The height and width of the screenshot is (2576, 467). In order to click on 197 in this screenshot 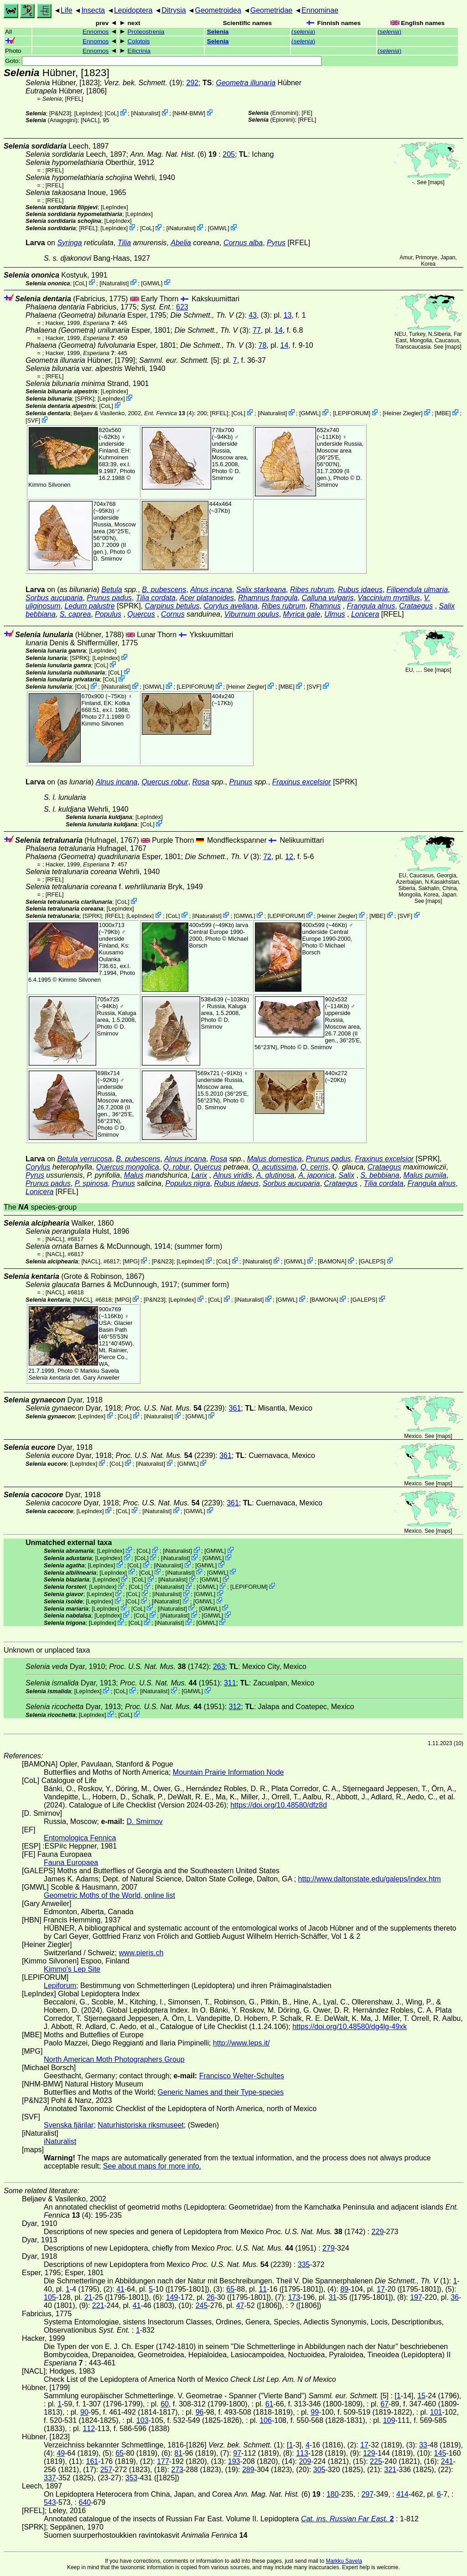, I will do `click(416, 2297)`.